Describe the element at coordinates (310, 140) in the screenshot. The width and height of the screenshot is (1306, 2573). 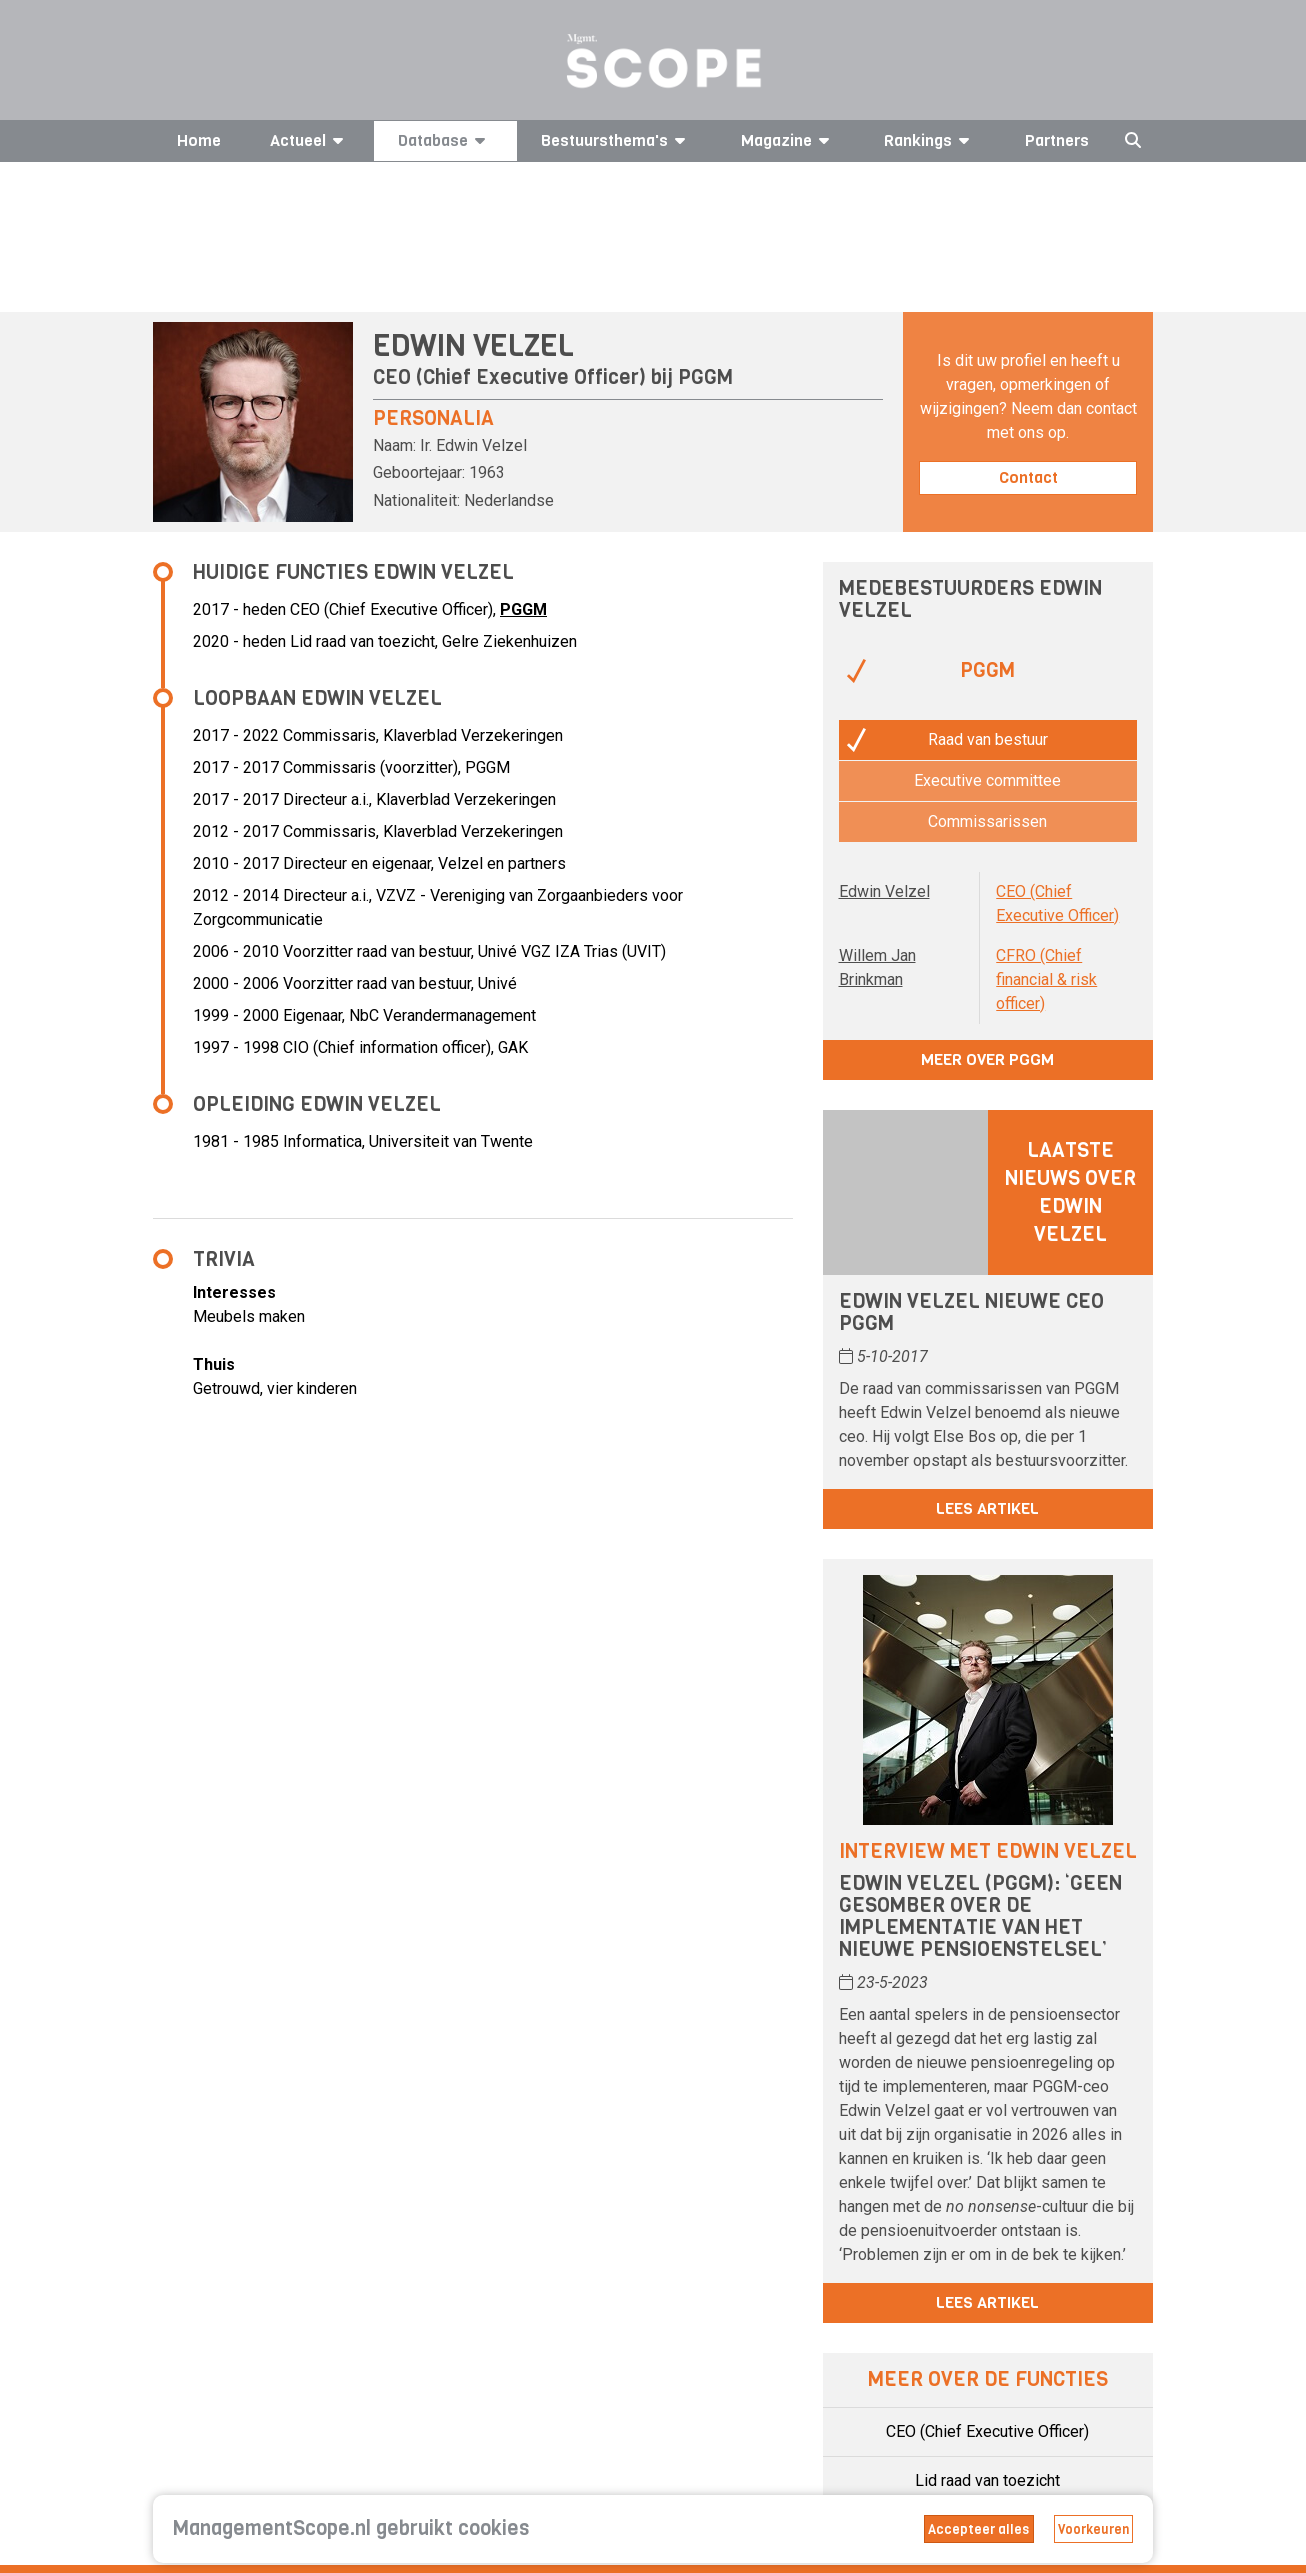
I see `Actueel` at that location.